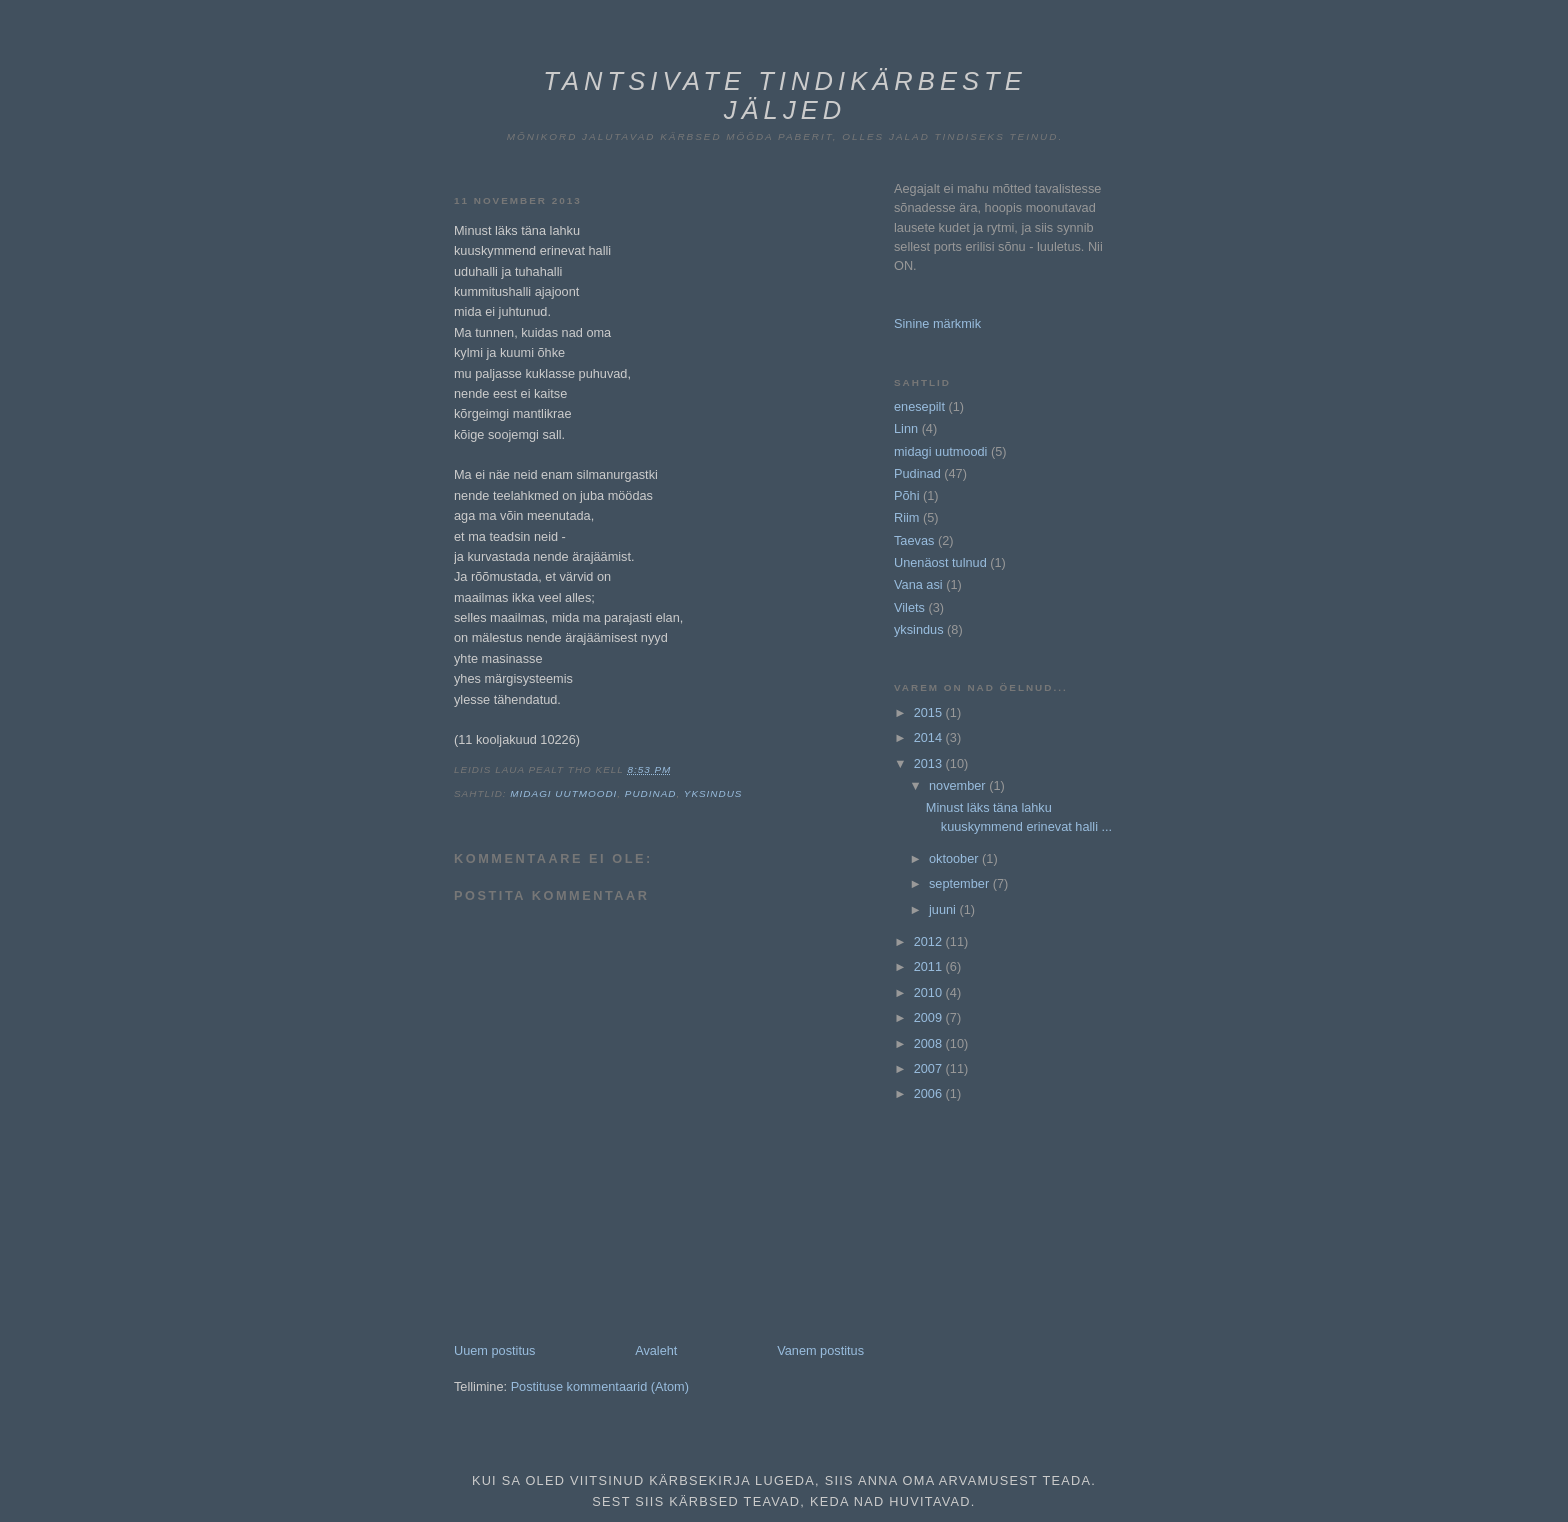 The height and width of the screenshot is (1522, 1568). What do you see at coordinates (656, 1350) in the screenshot?
I see `Avaleht` at bounding box center [656, 1350].